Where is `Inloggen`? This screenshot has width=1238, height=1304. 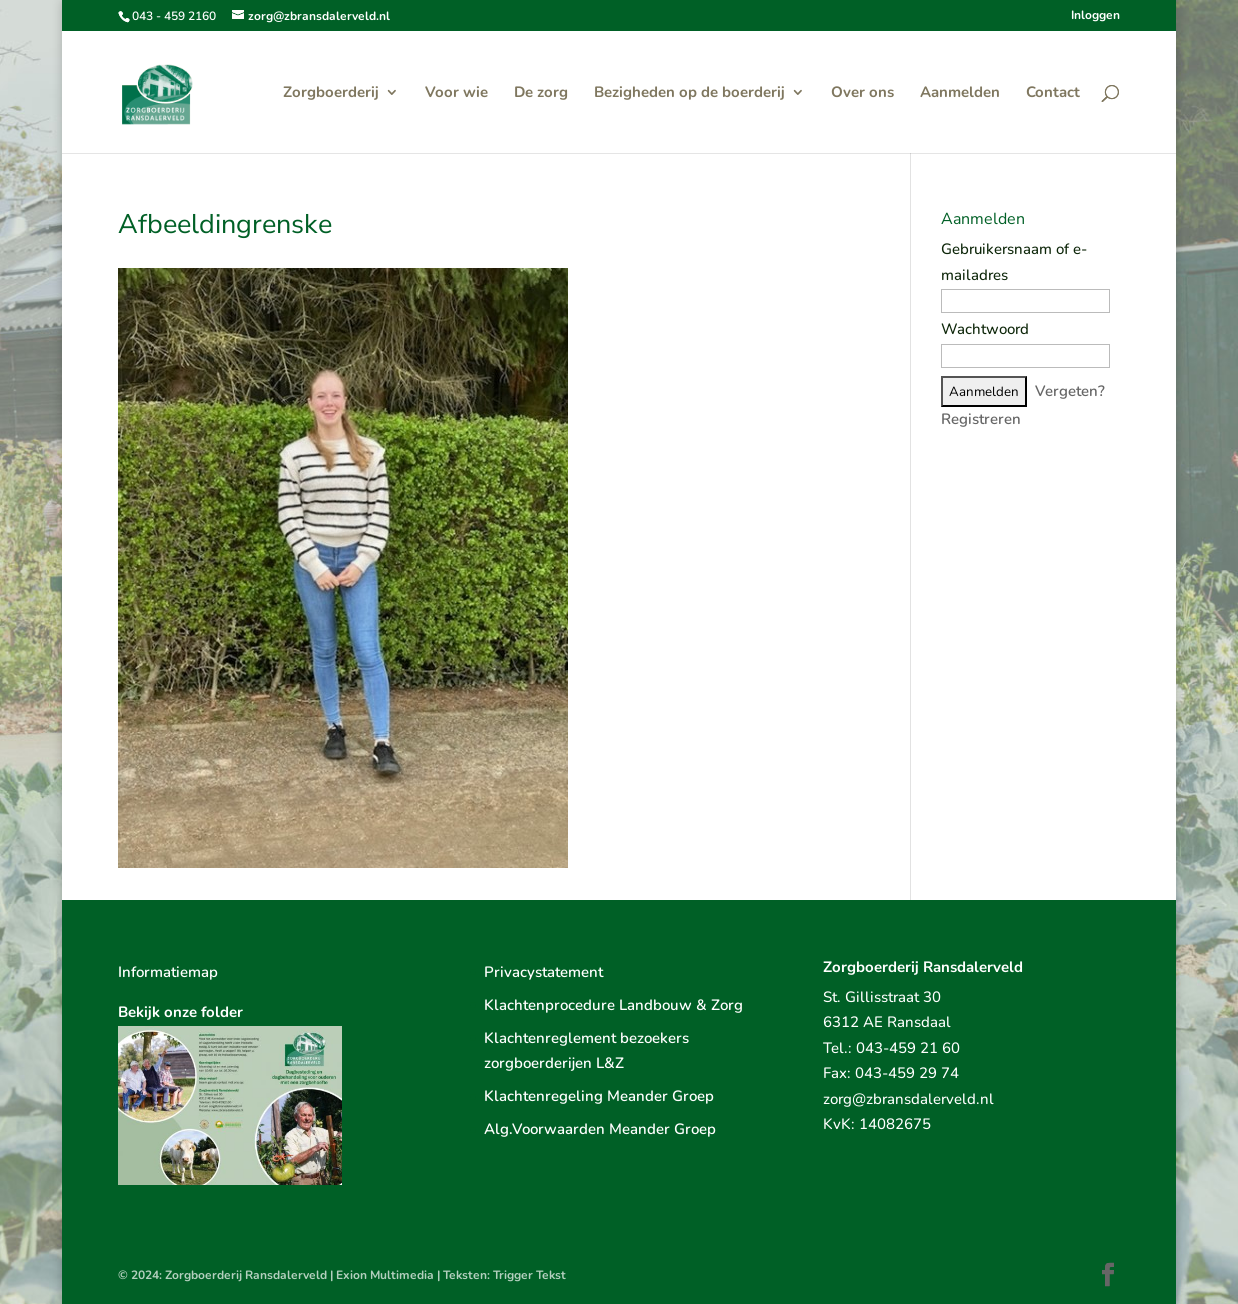 Inloggen is located at coordinates (1095, 16).